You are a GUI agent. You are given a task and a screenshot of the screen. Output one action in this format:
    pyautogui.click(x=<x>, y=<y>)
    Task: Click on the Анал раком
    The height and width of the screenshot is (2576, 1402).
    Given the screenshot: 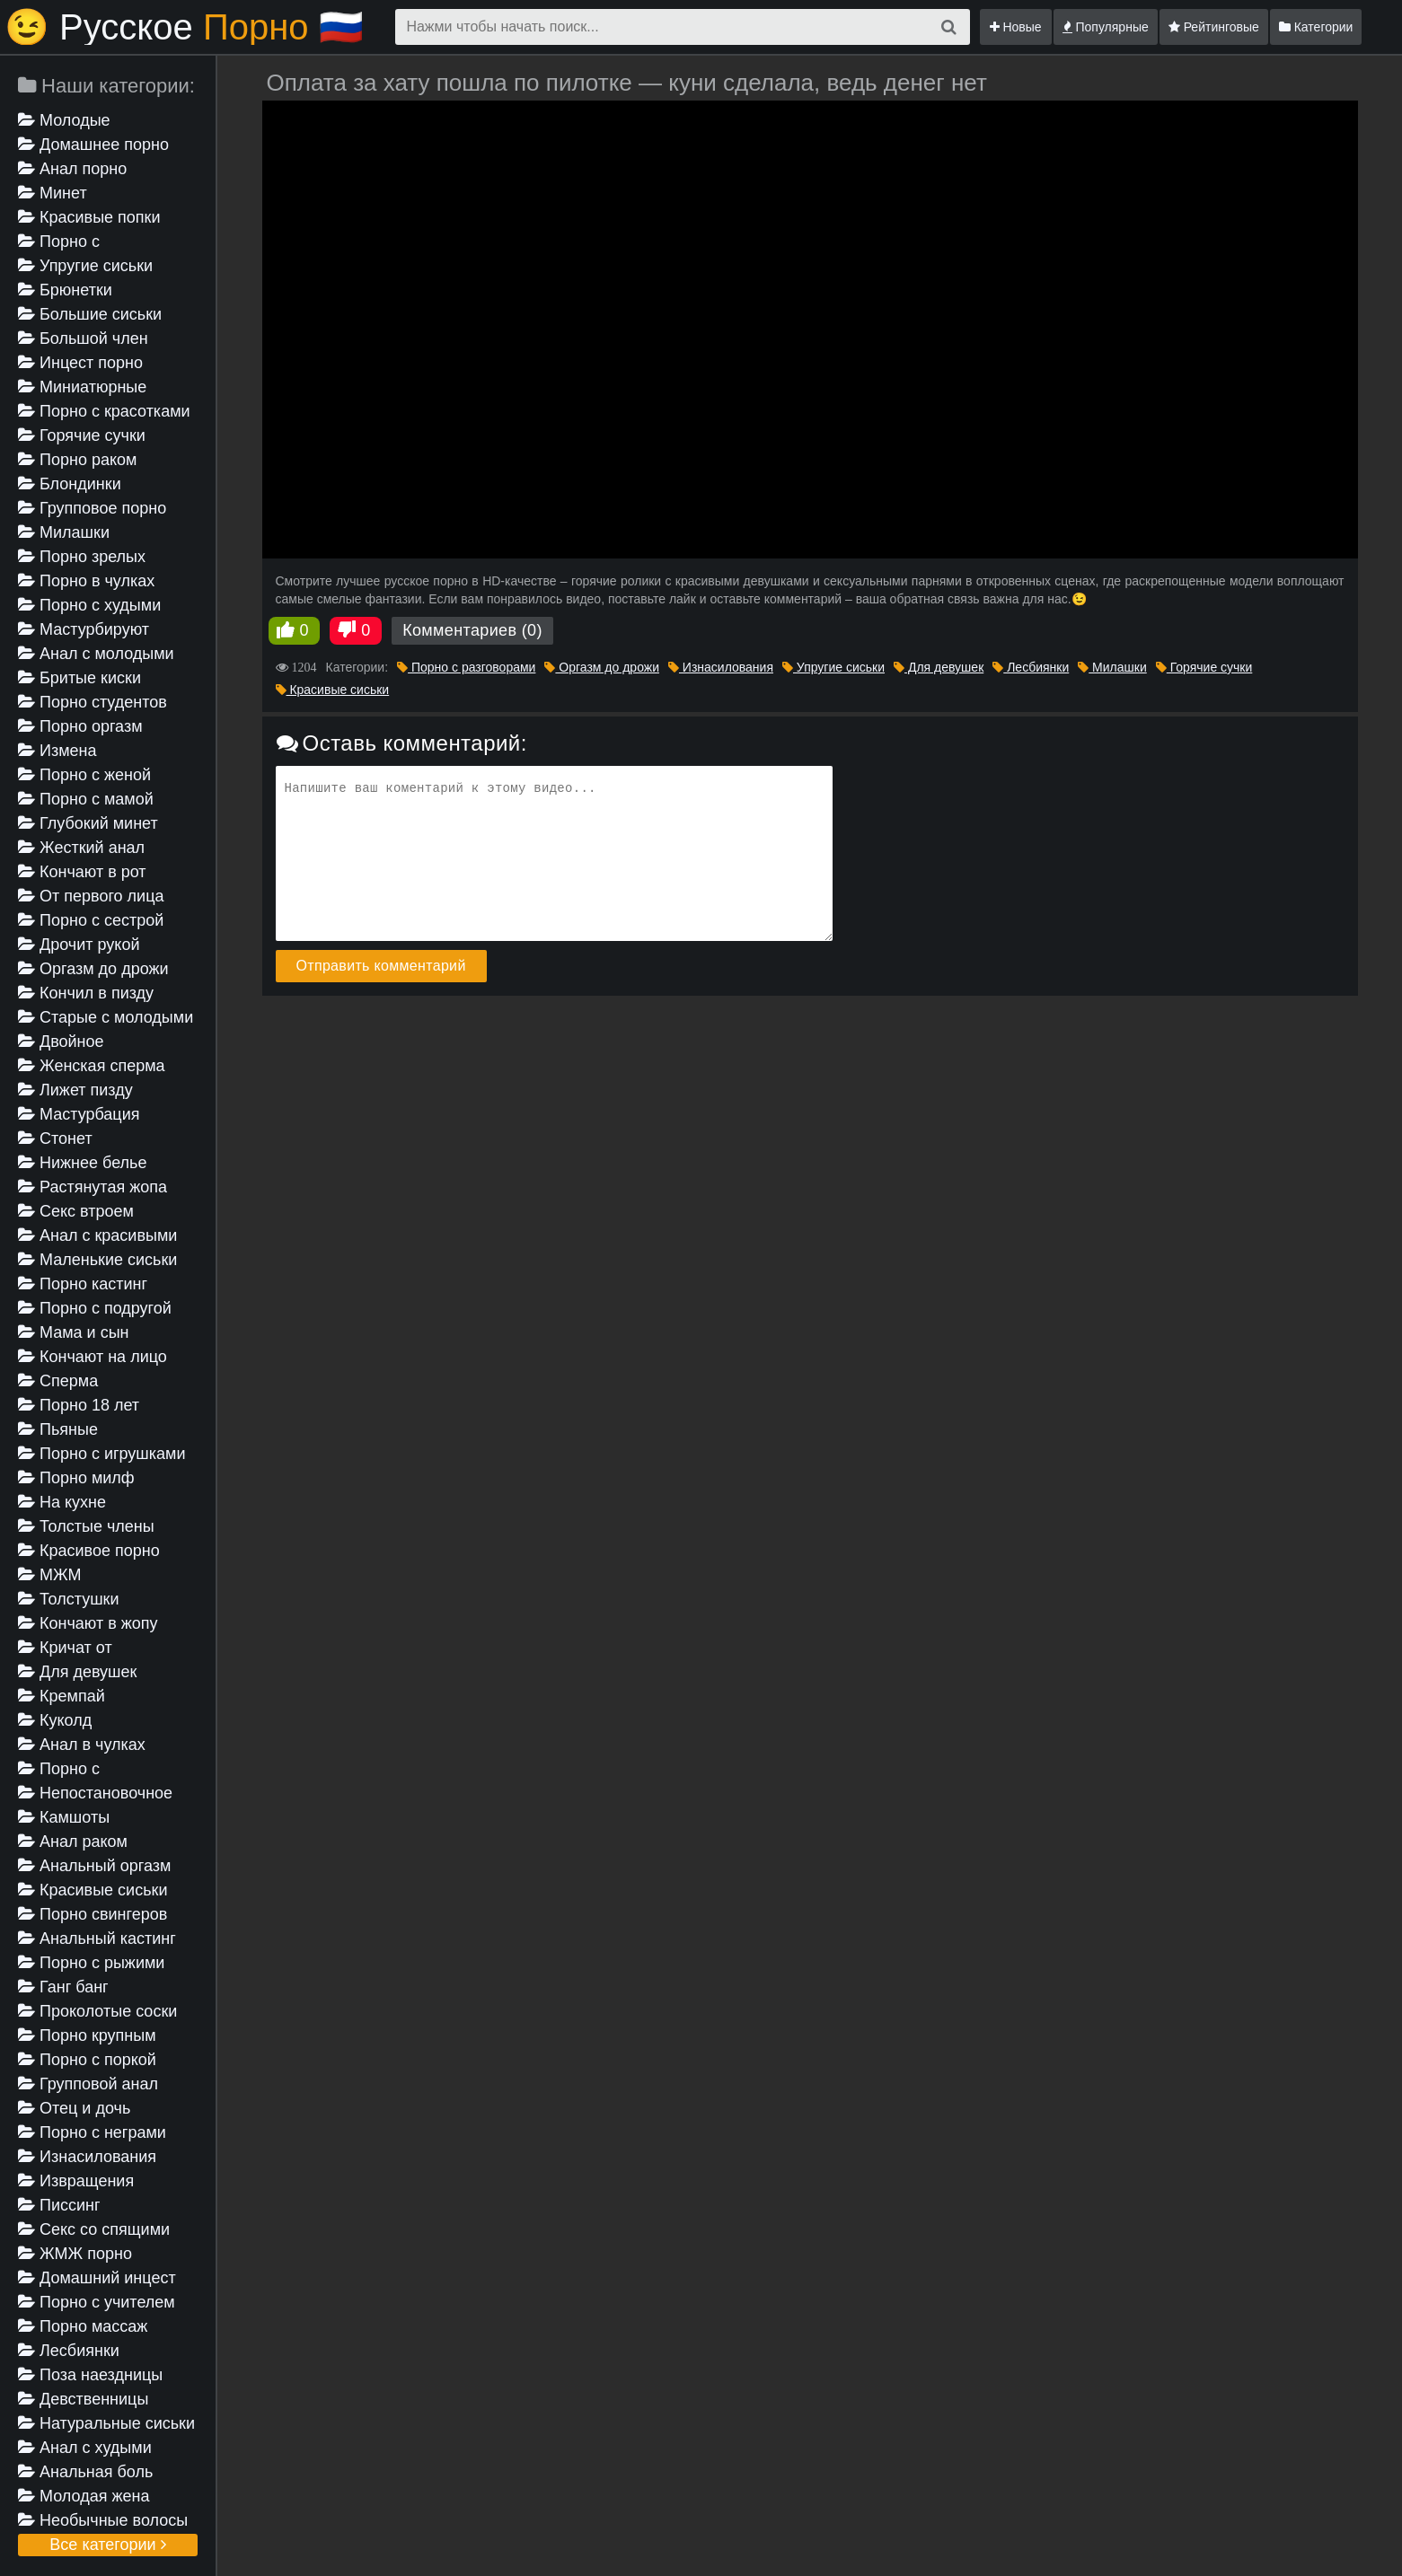 What is the action you would take?
    pyautogui.click(x=73, y=1842)
    